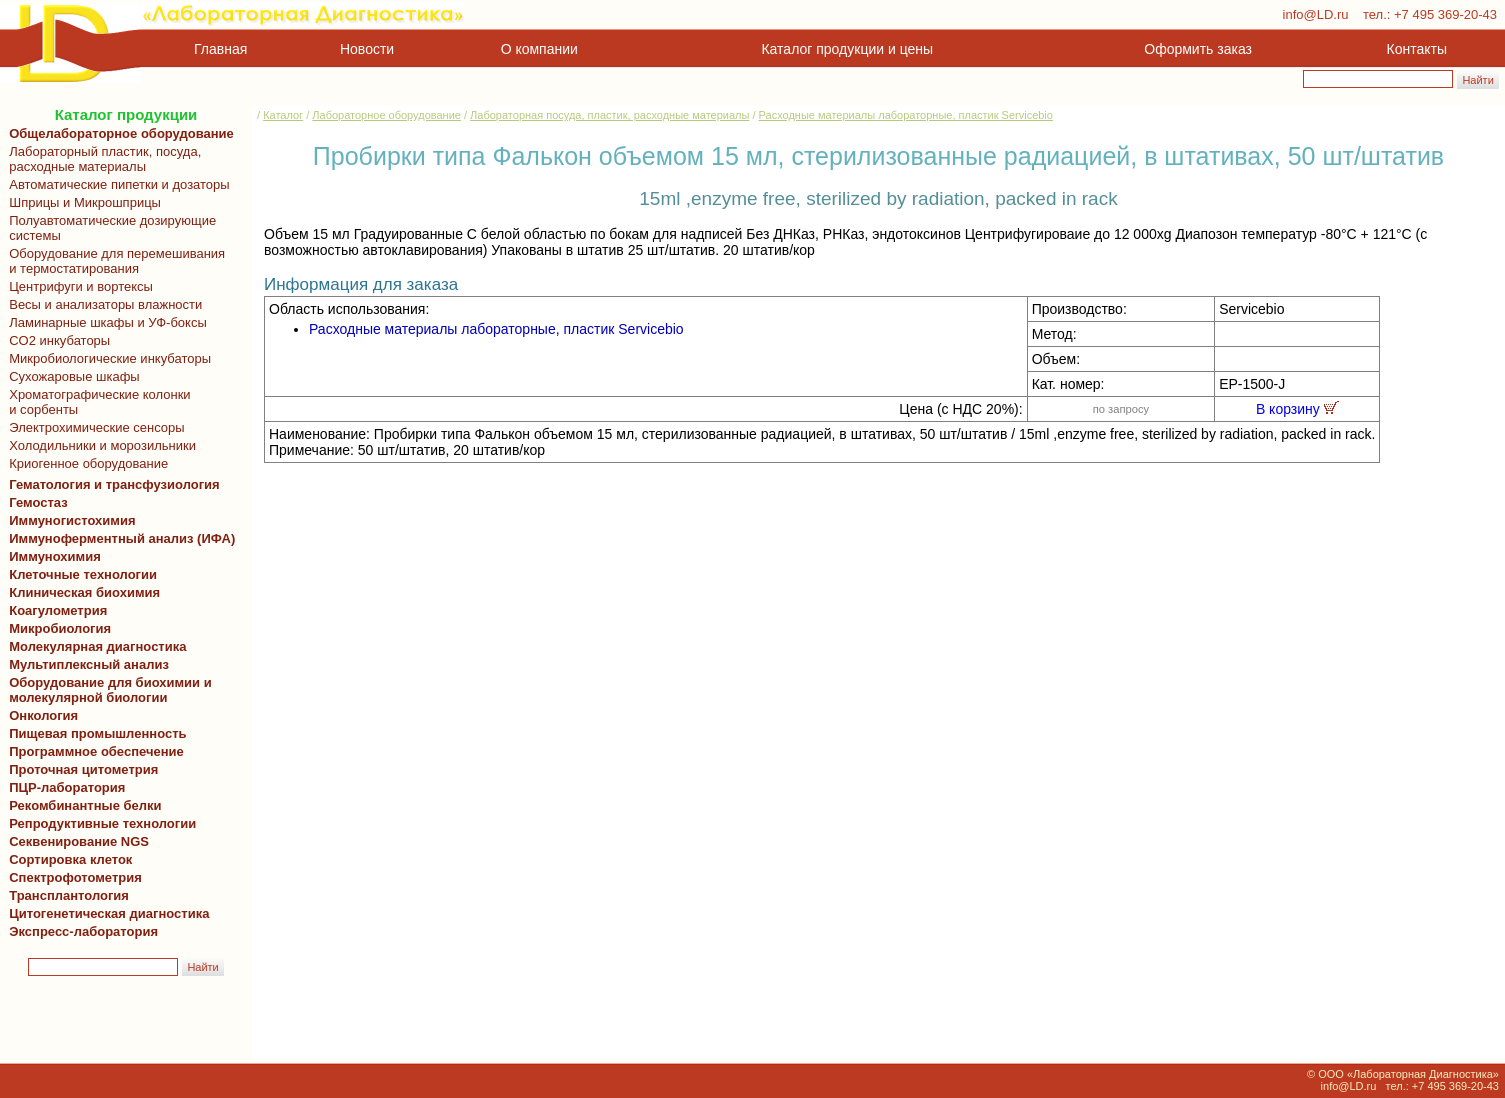 The height and width of the screenshot is (1098, 1505). I want to click on Гематология и трансфузиология, so click(111, 484).